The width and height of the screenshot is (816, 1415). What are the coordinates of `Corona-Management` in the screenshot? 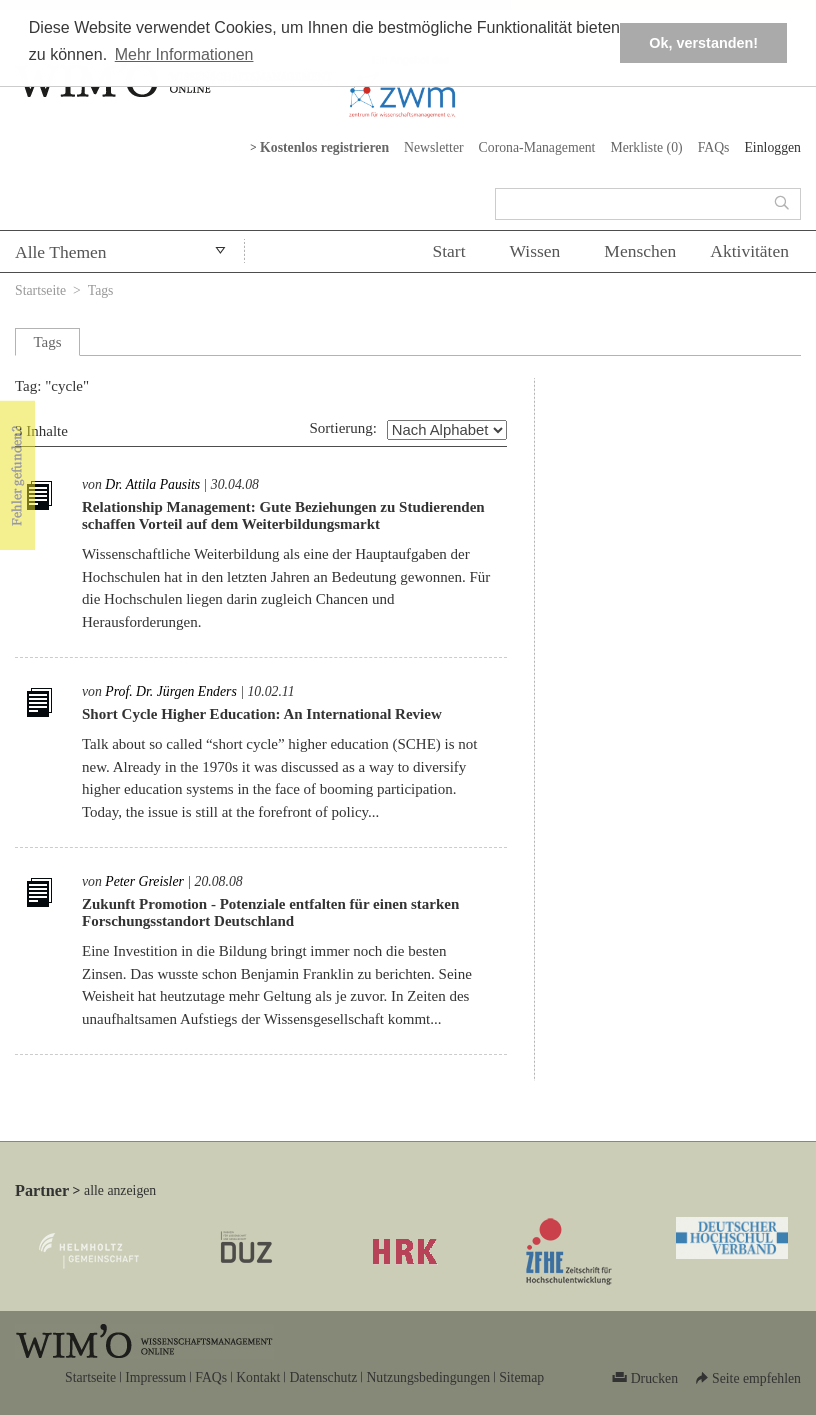 It's located at (537, 147).